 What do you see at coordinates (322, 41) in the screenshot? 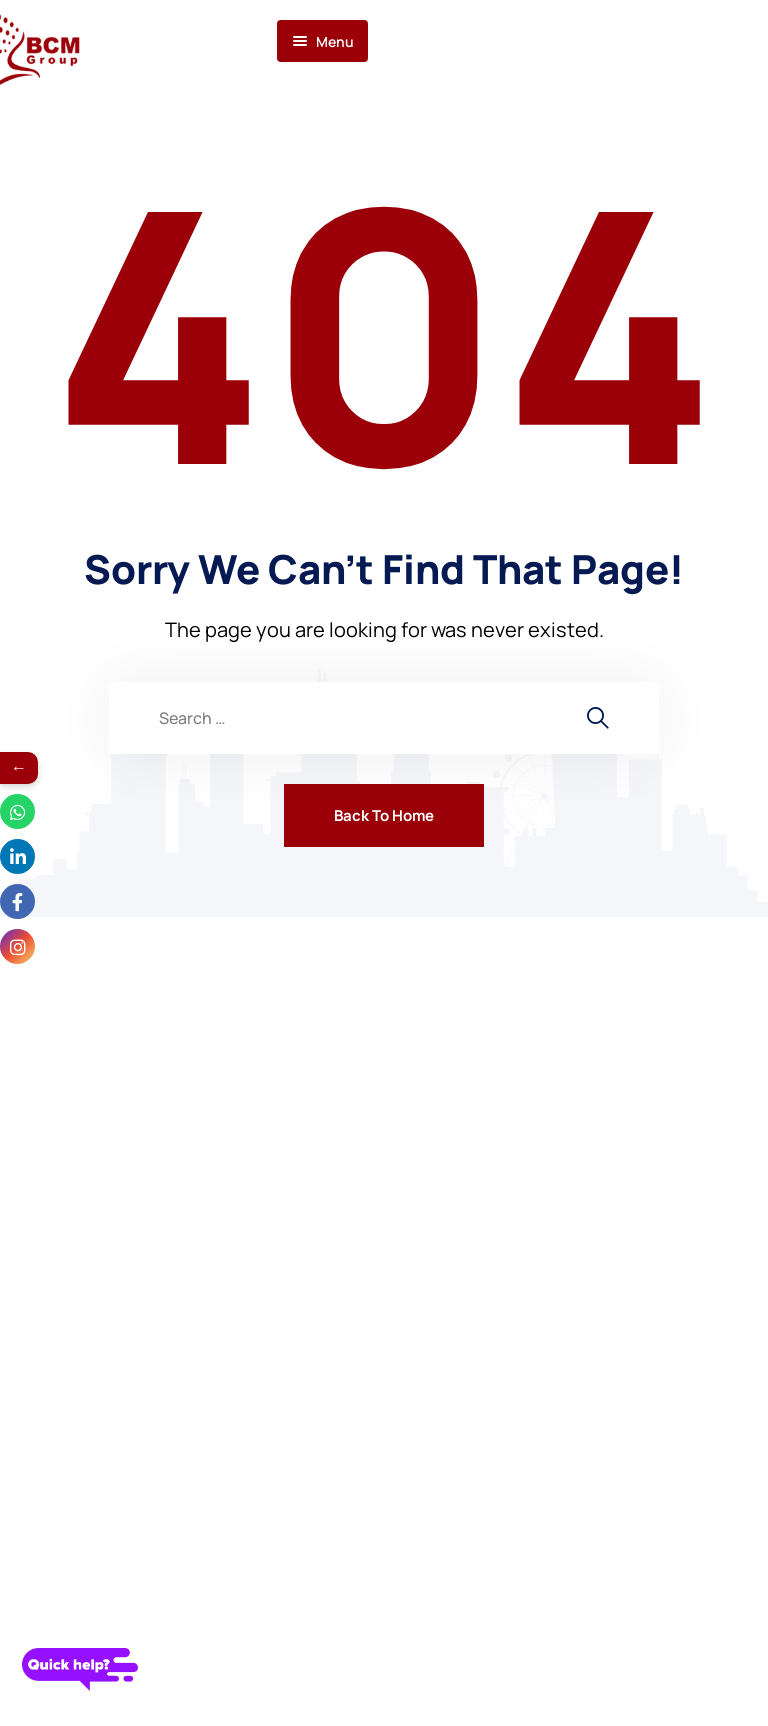
I see `[menu toggle]` at bounding box center [322, 41].